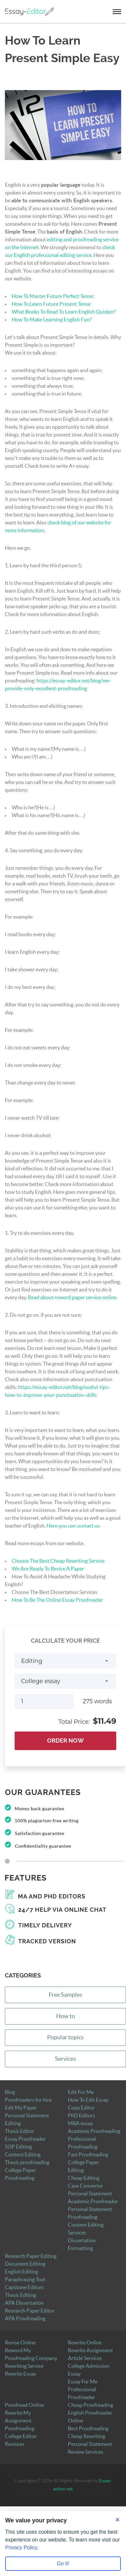 The width and height of the screenshot is (126, 2576). Describe the element at coordinates (65, 2016) in the screenshot. I see `How to` at that location.